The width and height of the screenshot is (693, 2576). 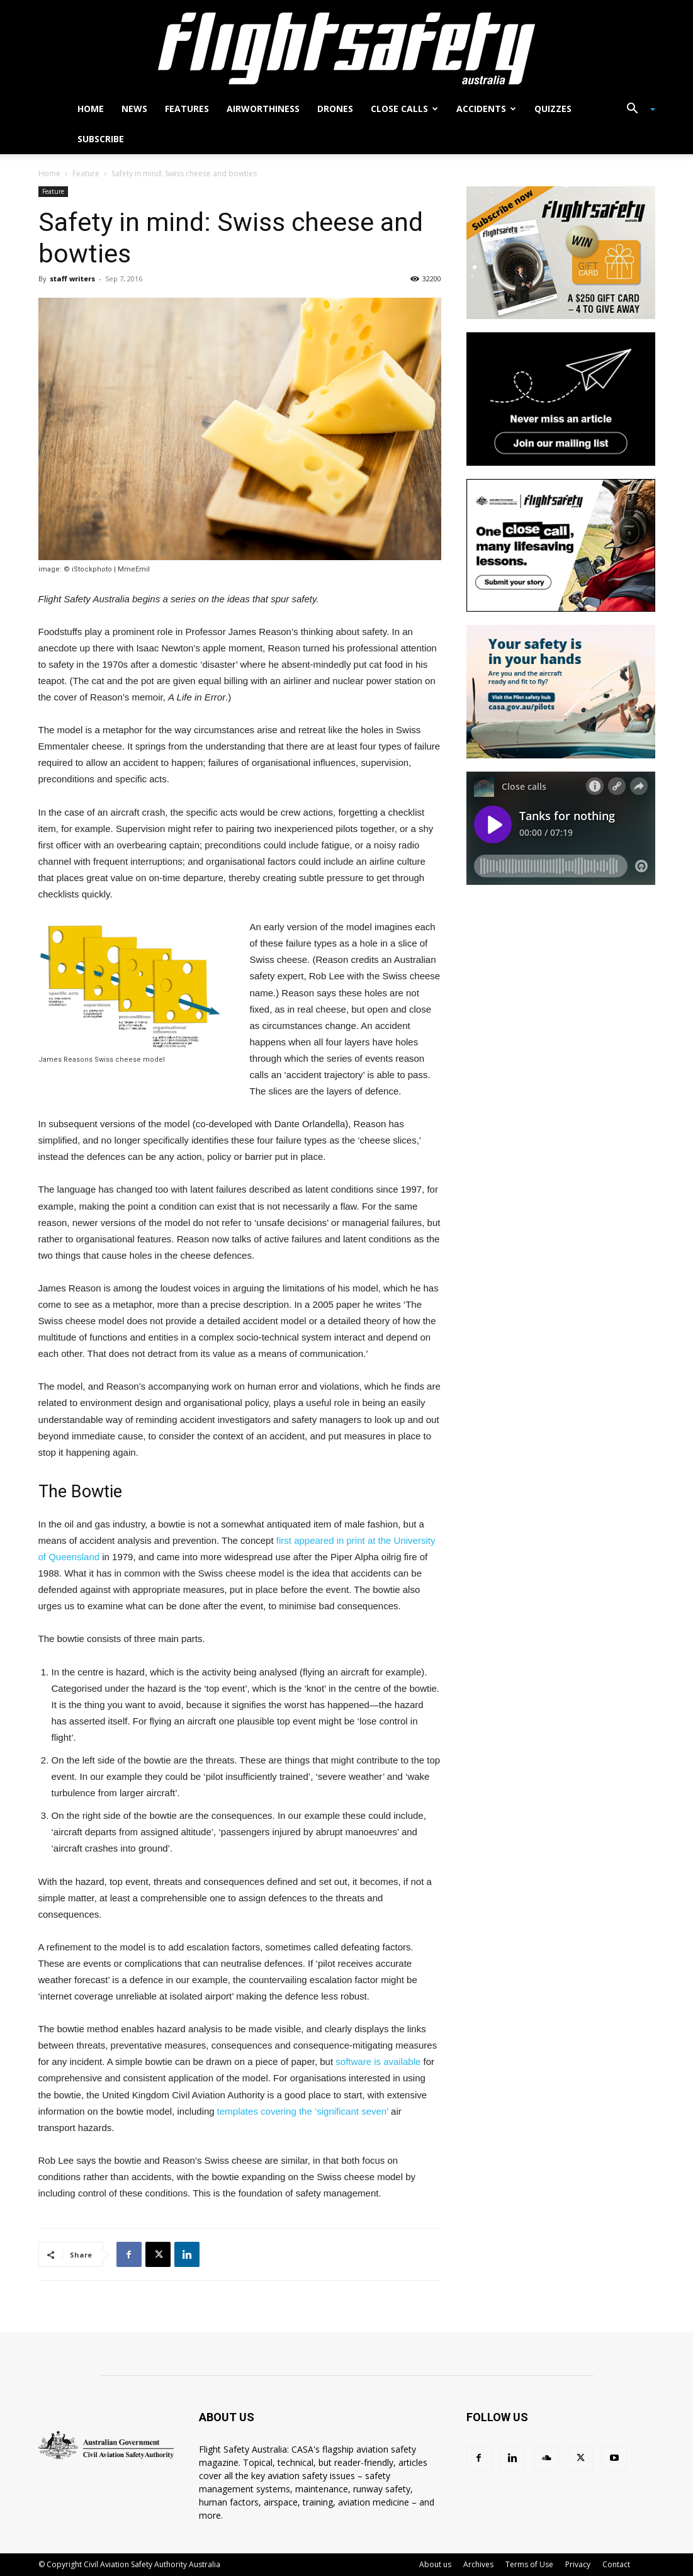 I want to click on About us, so click(x=435, y=2564).